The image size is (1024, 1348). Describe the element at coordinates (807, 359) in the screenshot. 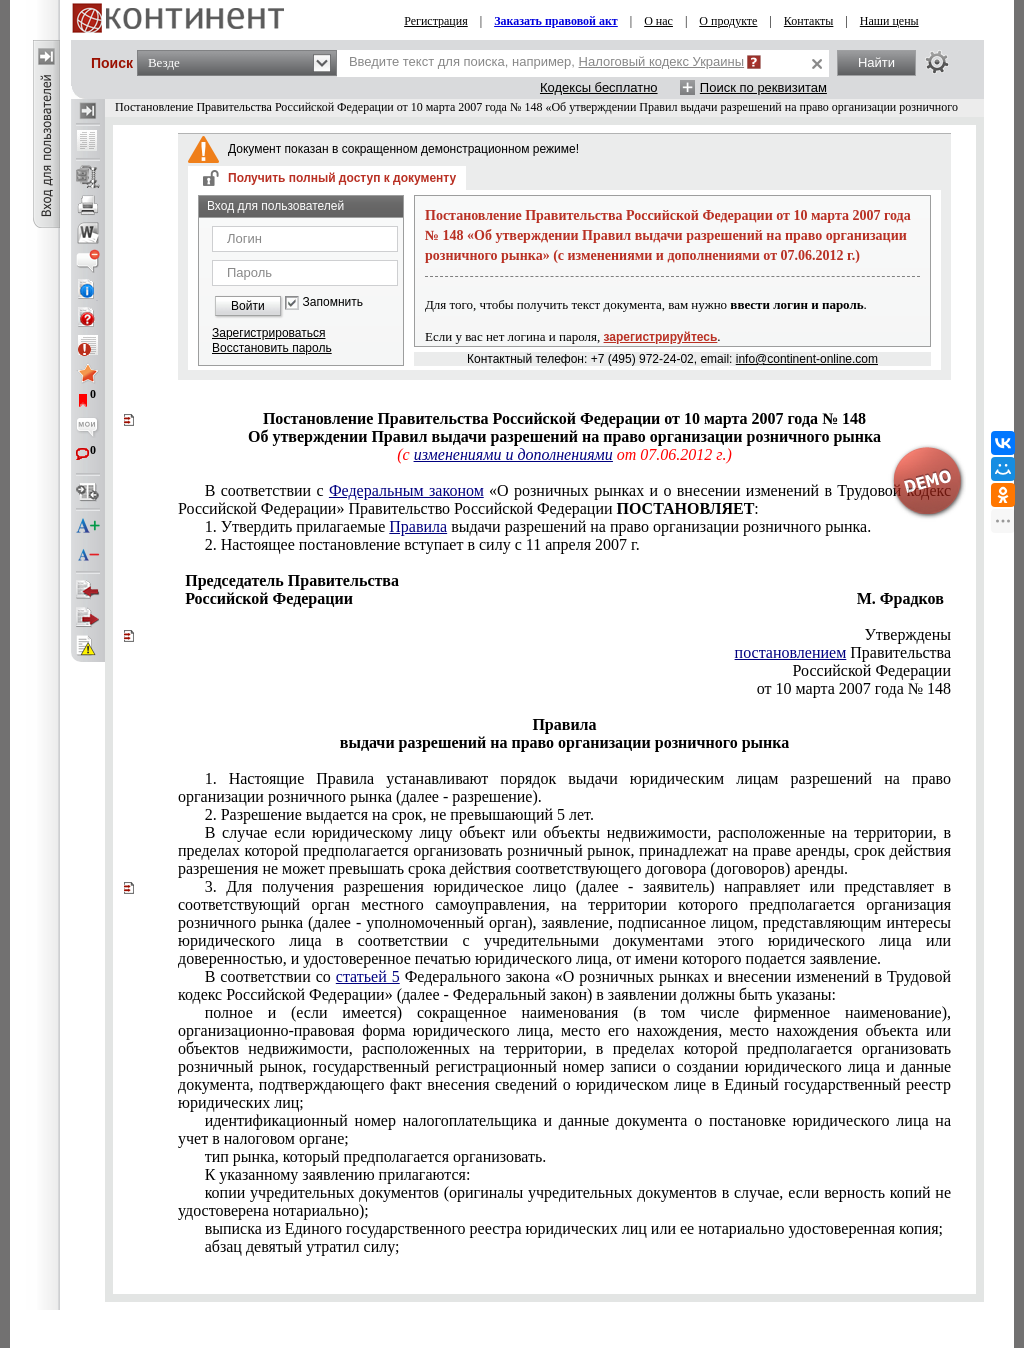

I see `info@continent-online.com` at that location.